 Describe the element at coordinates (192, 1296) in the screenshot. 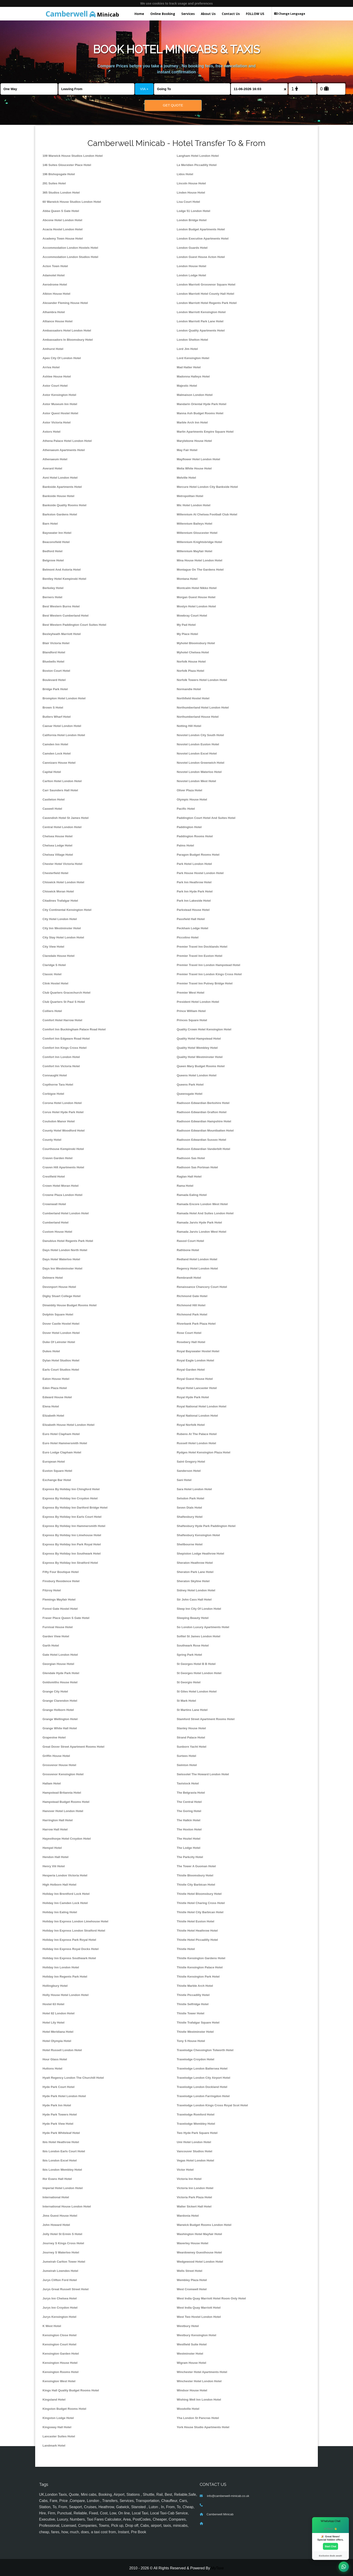

I see `Richmond Gate Hotel` at that location.